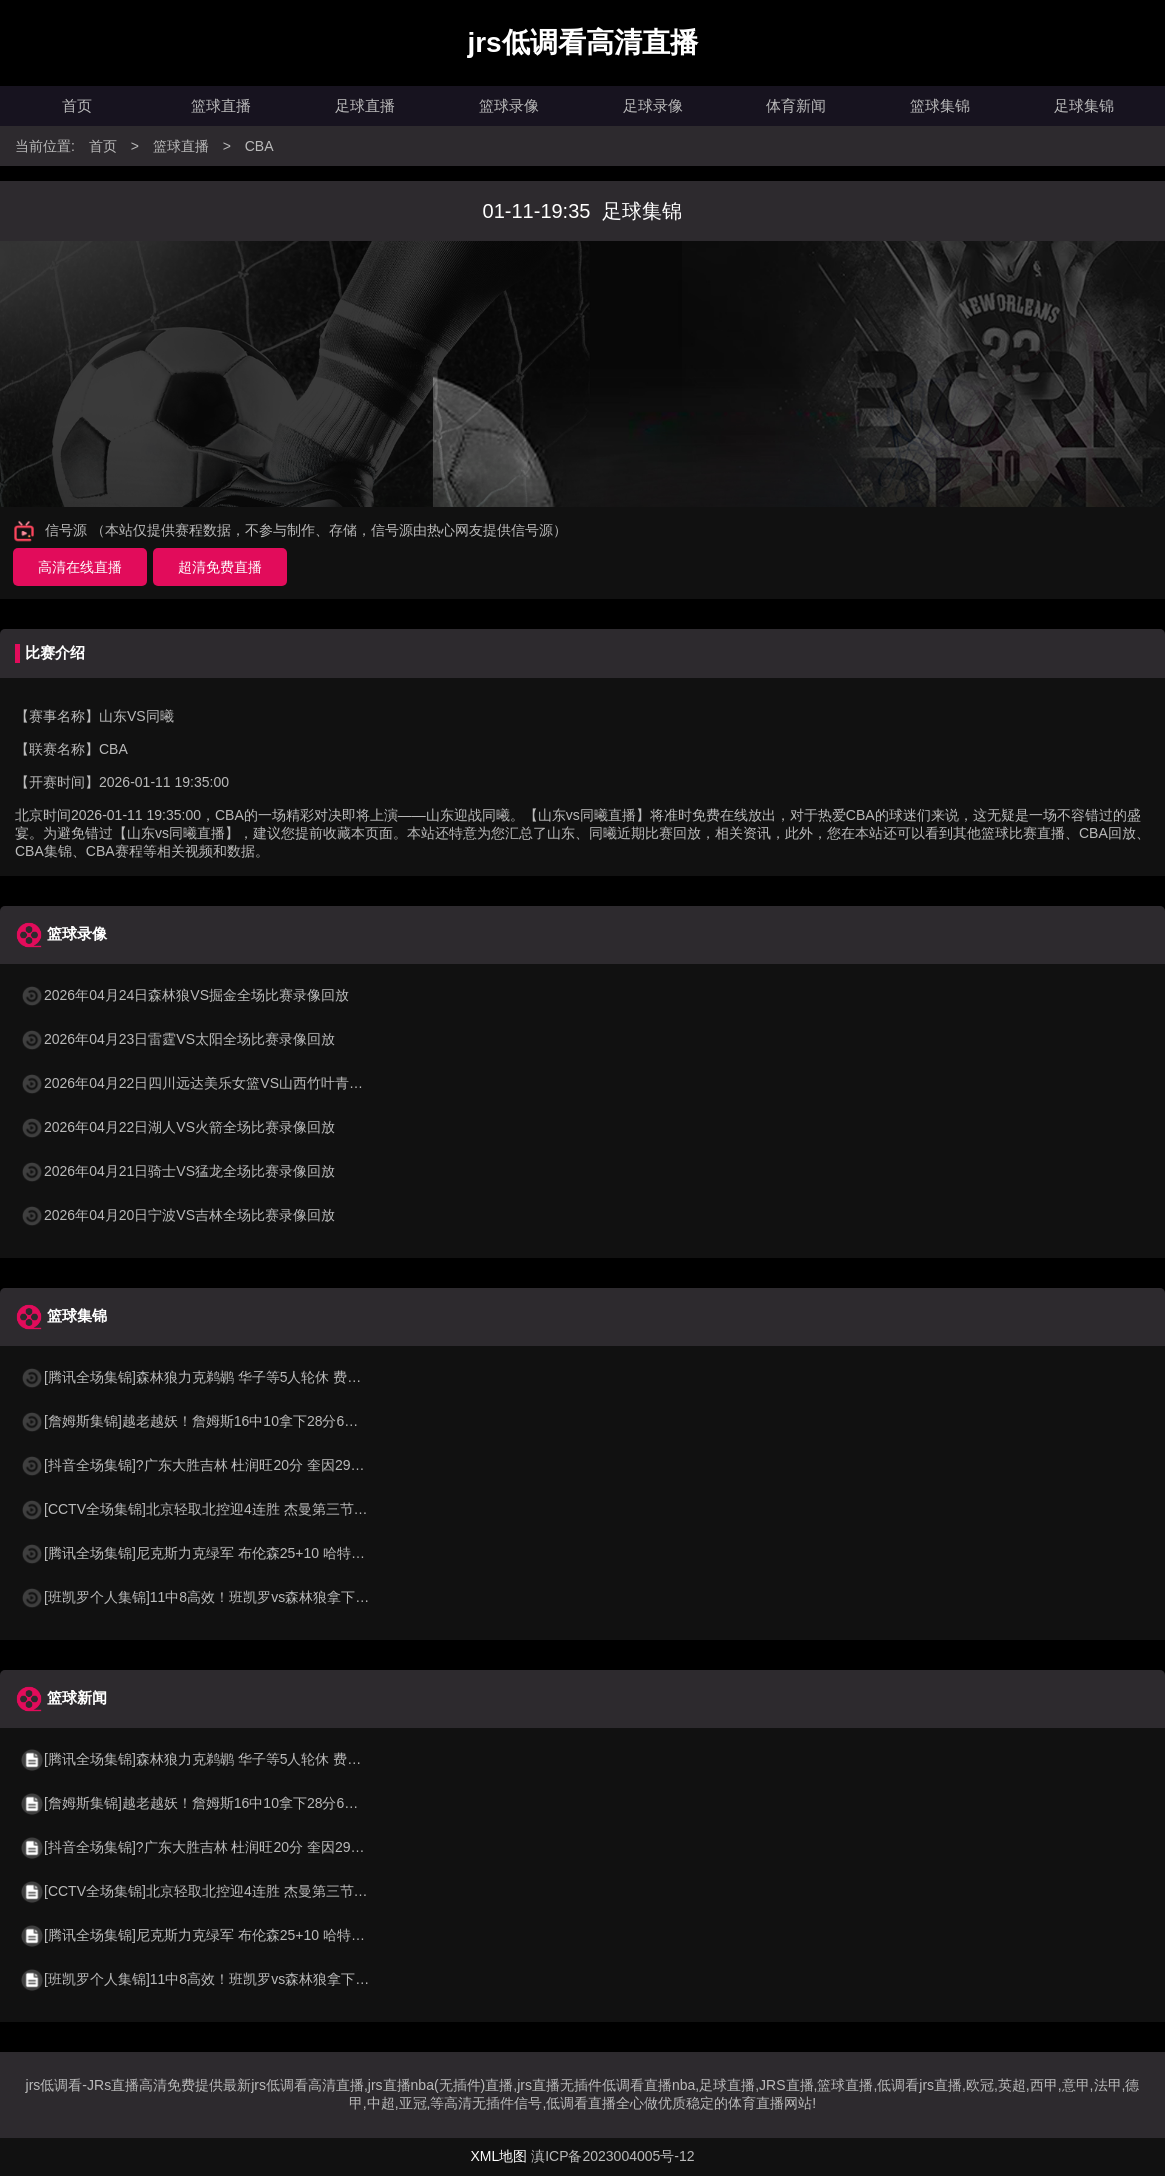 The height and width of the screenshot is (2176, 1165). Describe the element at coordinates (796, 105) in the screenshot. I see `体育新闻` at that location.